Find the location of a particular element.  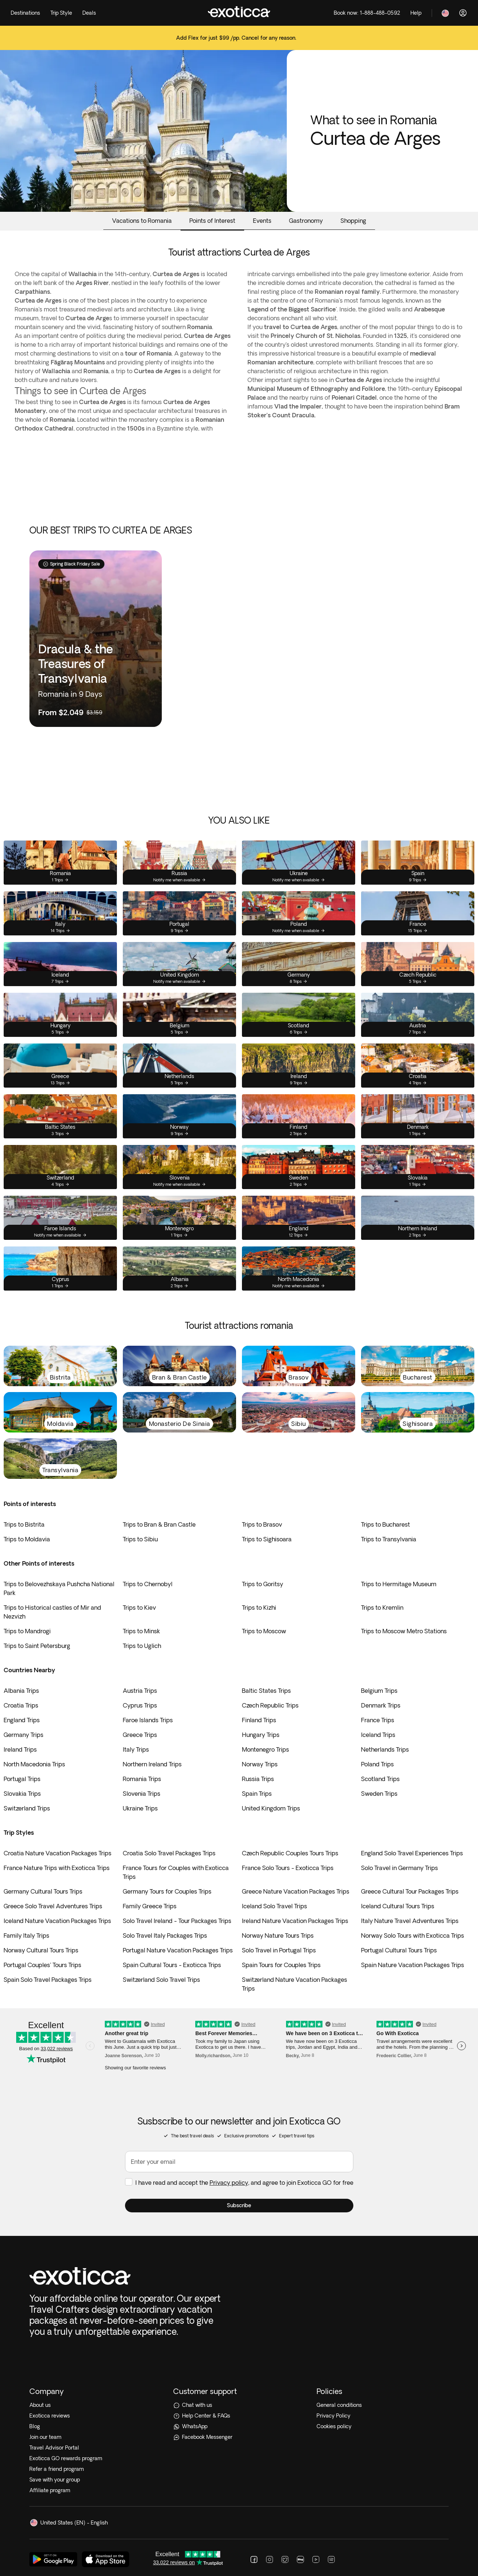

Family Italy Trips is located at coordinates (26, 1935).